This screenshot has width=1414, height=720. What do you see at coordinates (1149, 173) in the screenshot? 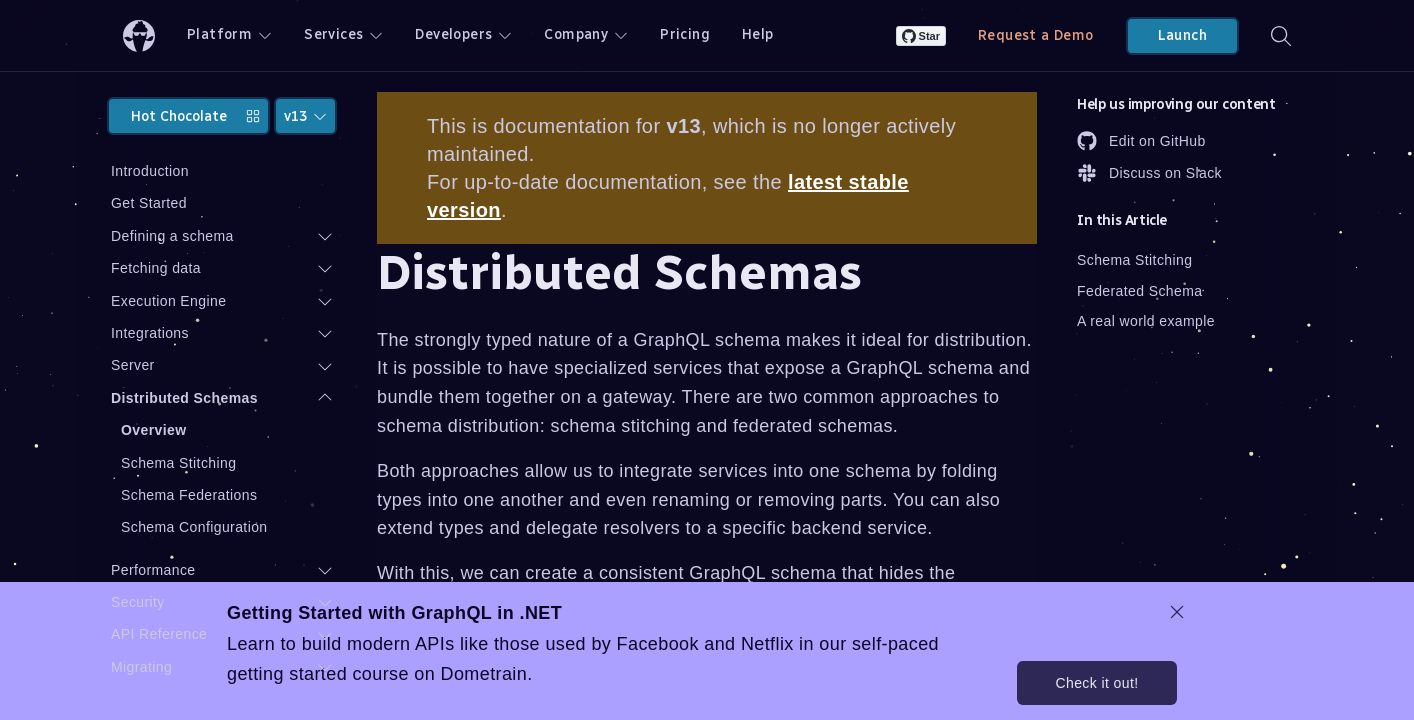
I see `Discuss on Slack` at bounding box center [1149, 173].